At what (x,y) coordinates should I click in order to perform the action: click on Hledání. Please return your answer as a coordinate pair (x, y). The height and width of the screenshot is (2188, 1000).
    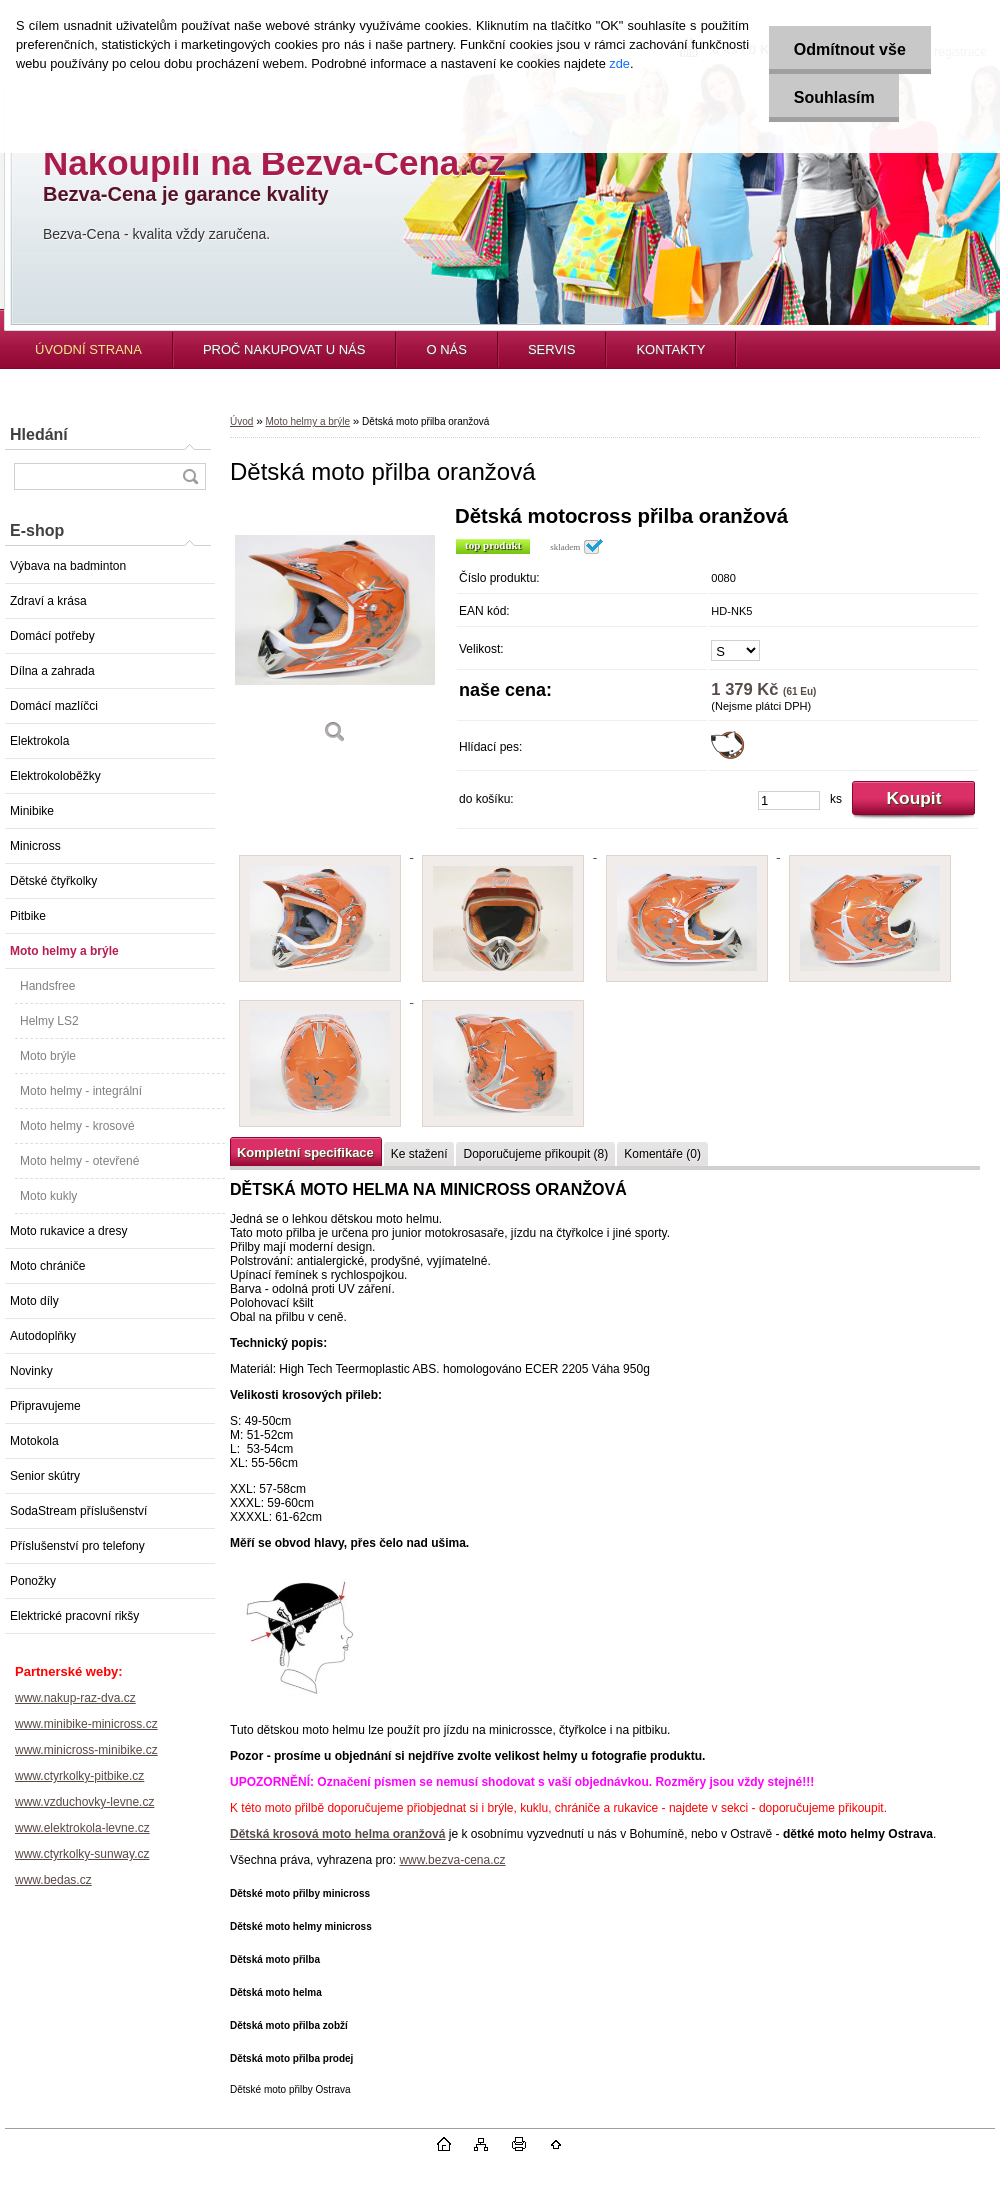
    Looking at the image, I should click on (39, 434).